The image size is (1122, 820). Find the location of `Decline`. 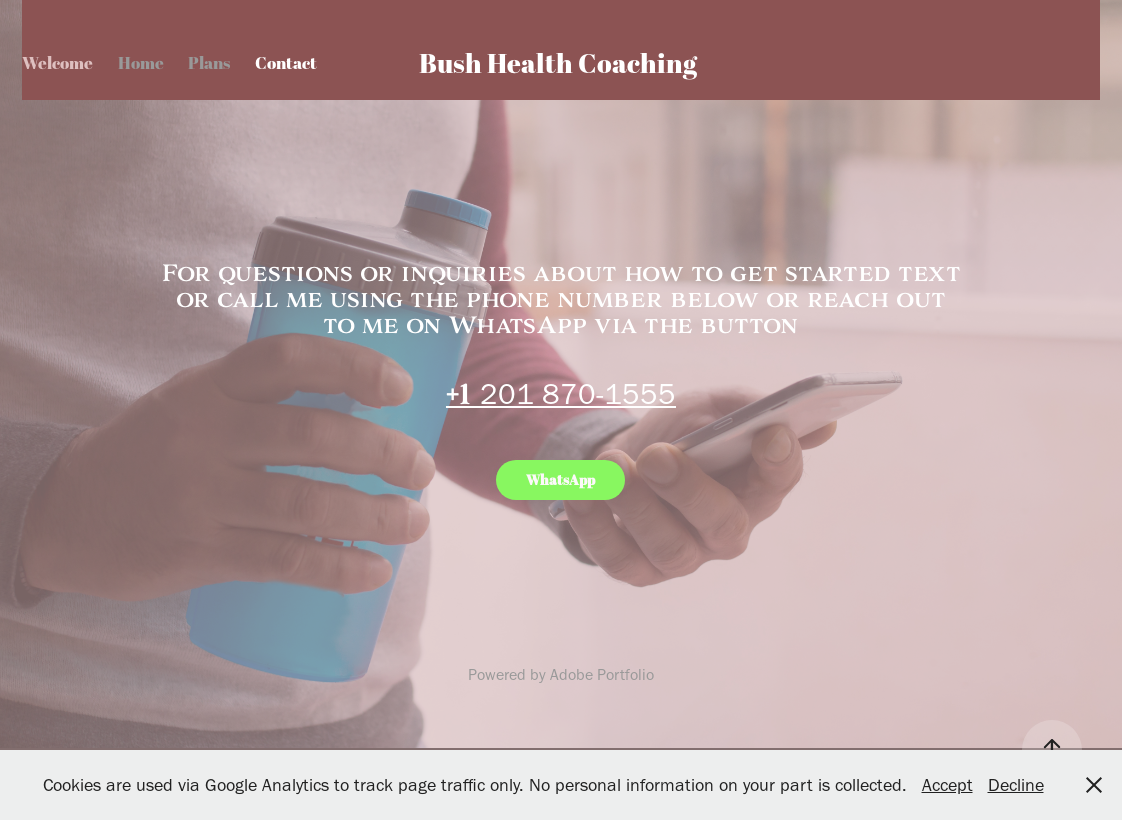

Decline is located at coordinates (1016, 785).